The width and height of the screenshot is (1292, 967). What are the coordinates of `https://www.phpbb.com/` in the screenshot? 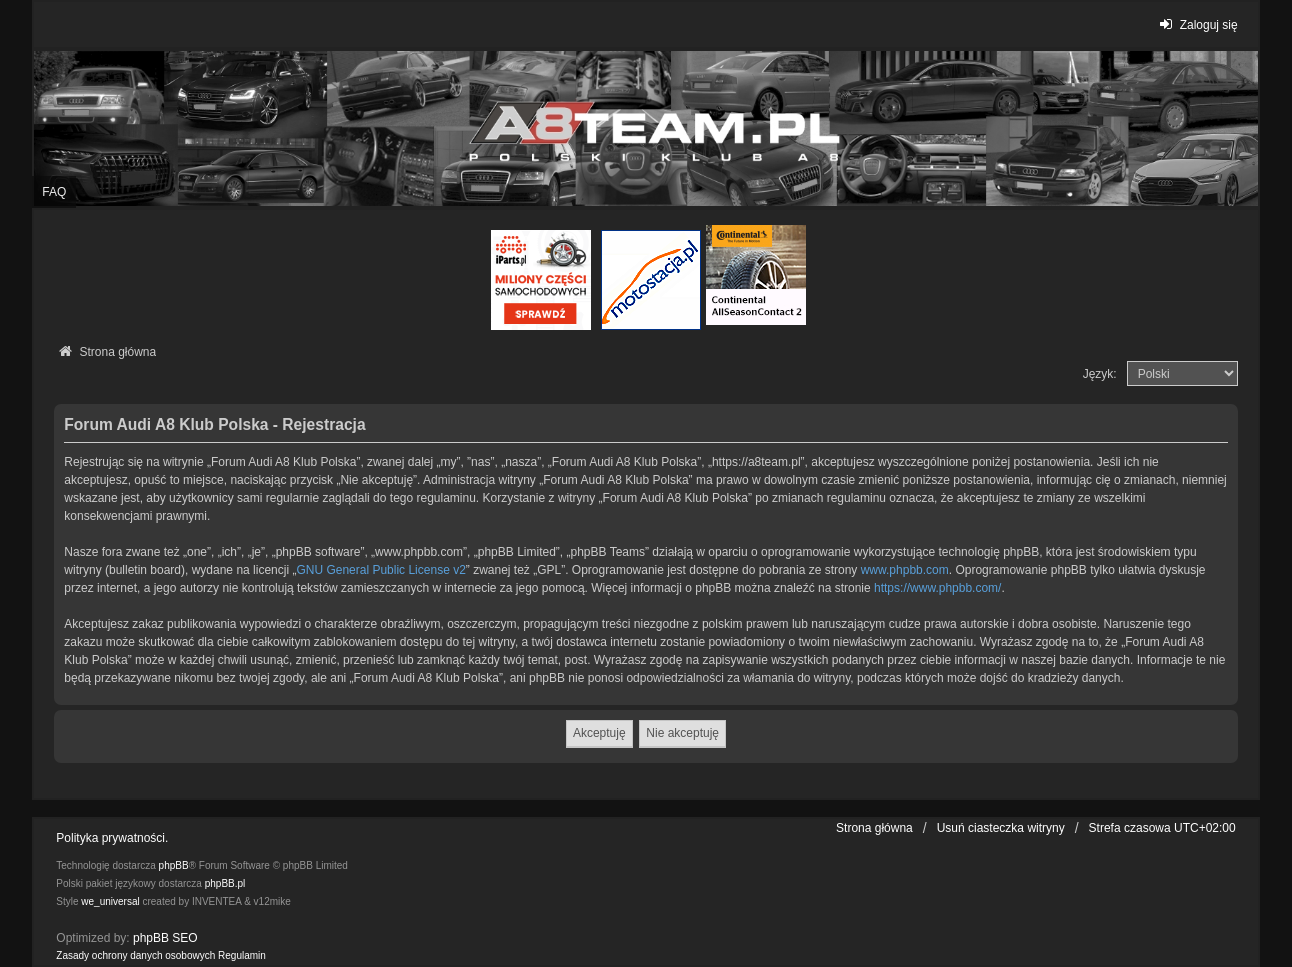 It's located at (937, 588).